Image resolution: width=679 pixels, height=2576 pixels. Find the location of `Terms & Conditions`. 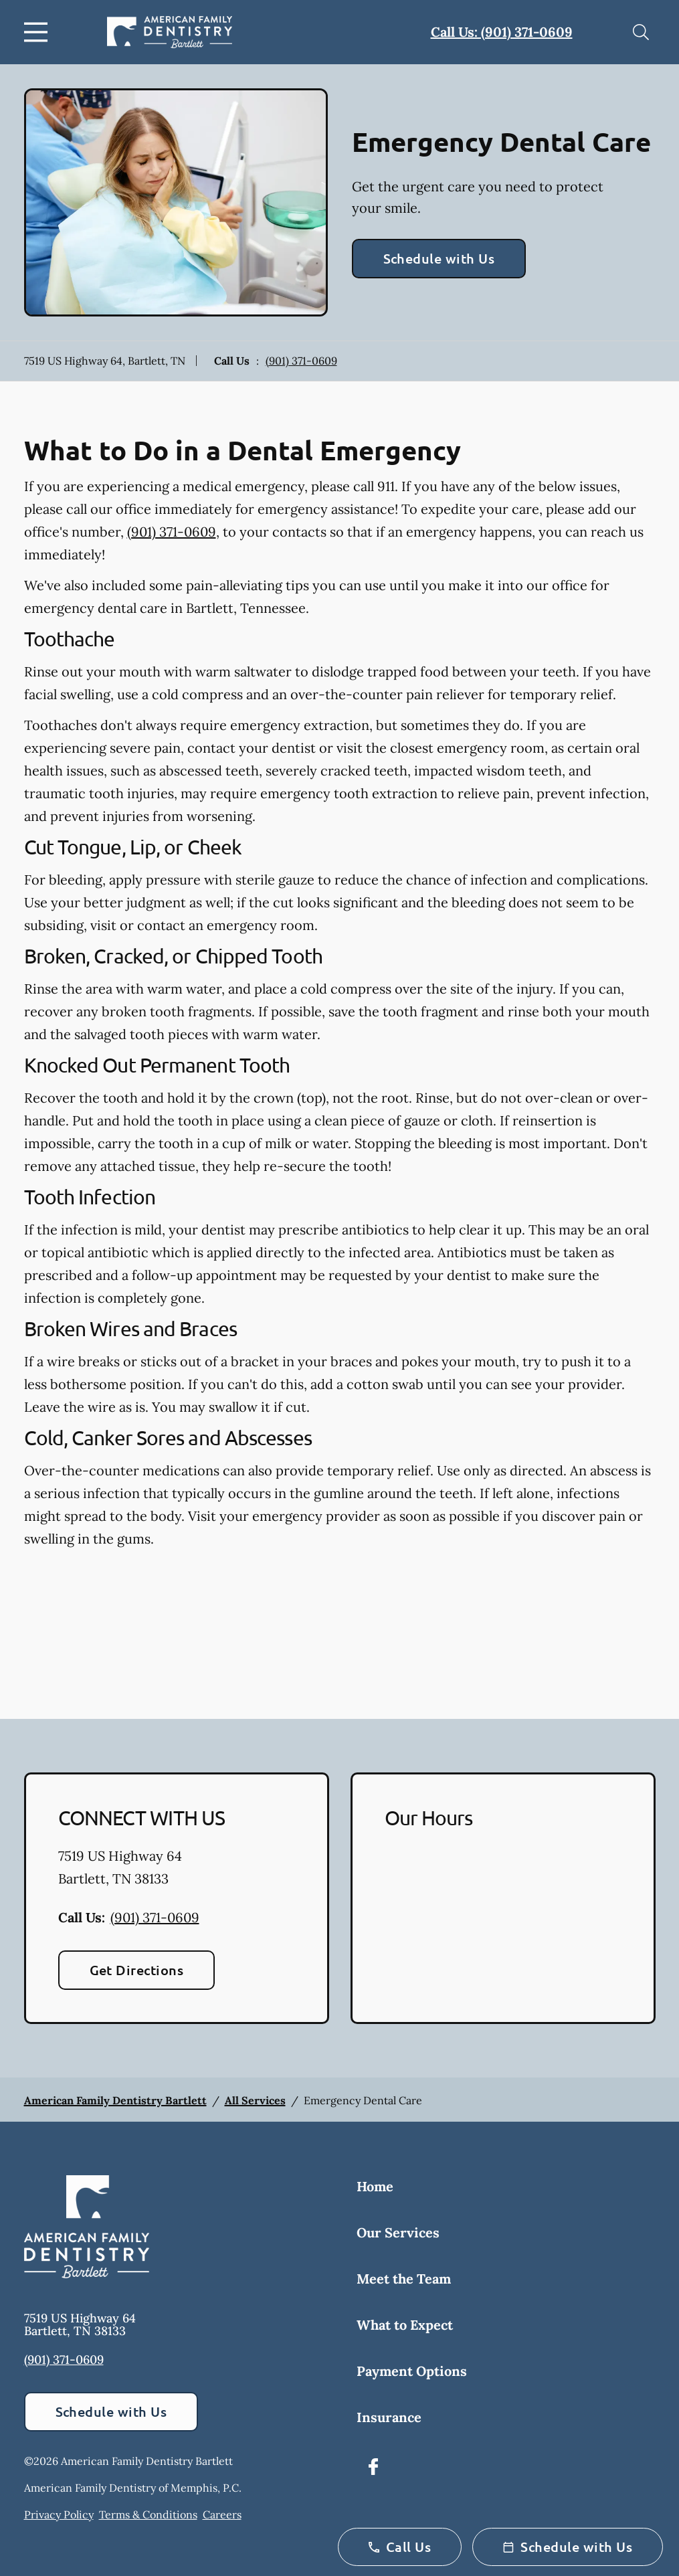

Terms & Conditions is located at coordinates (148, 2514).